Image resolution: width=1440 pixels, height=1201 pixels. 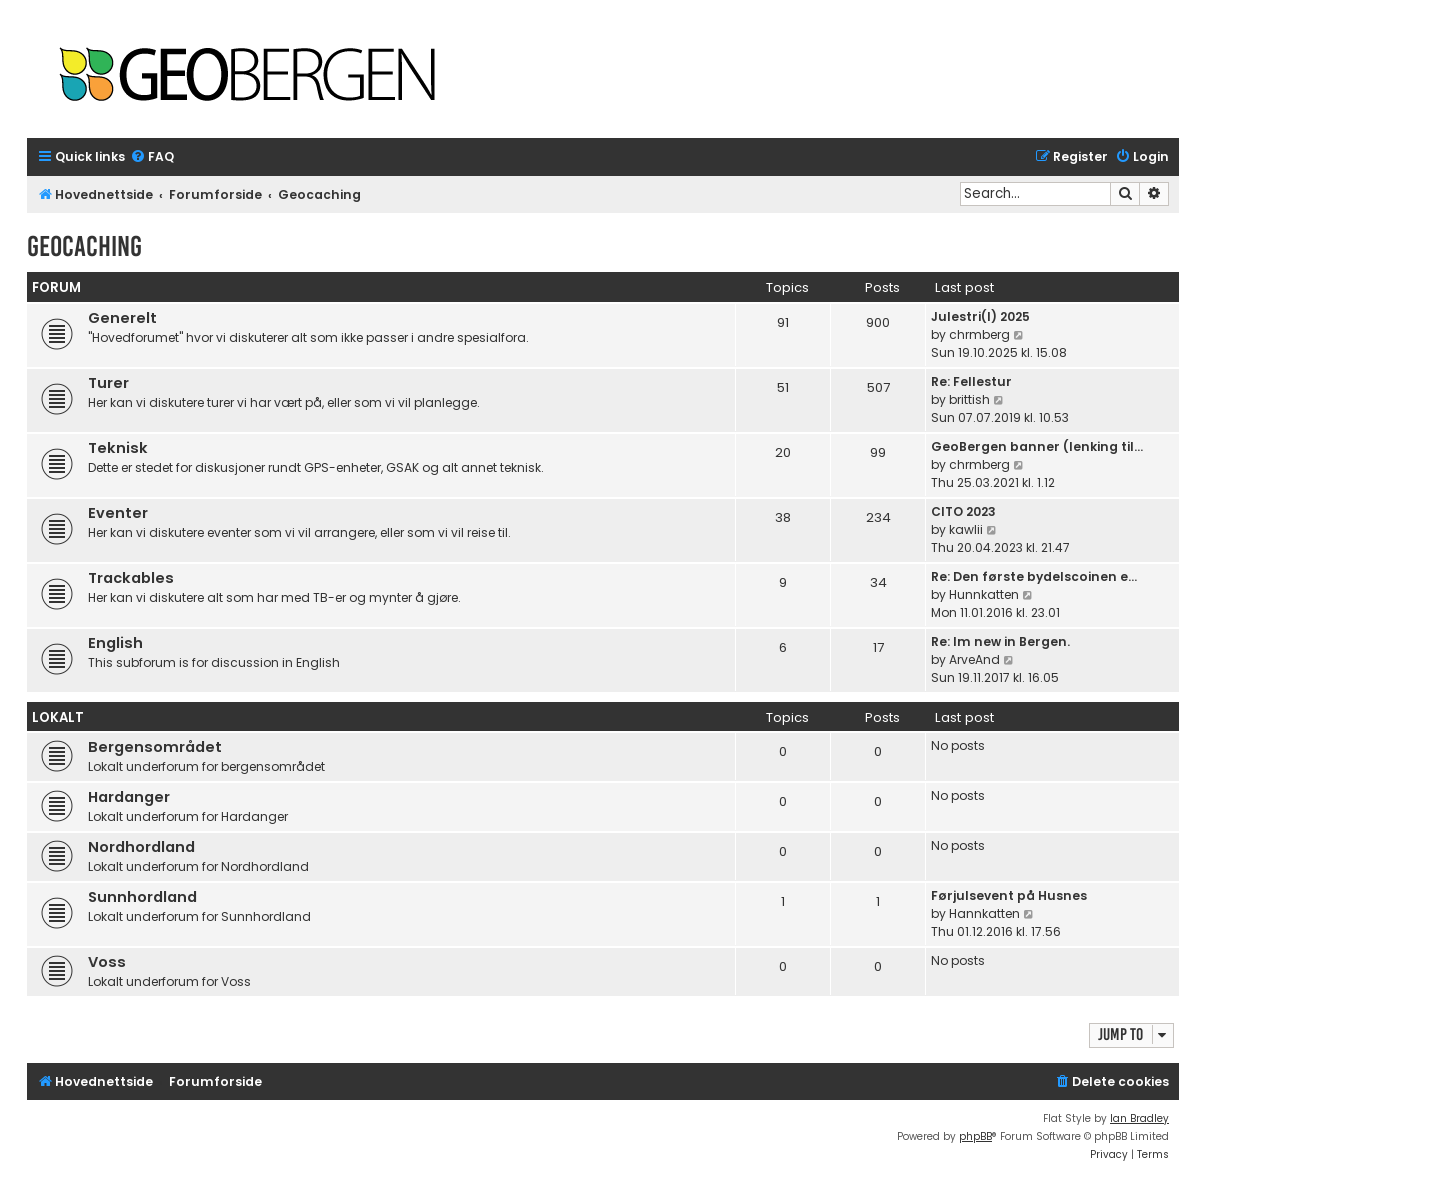 What do you see at coordinates (131, 578) in the screenshot?
I see `Trackables` at bounding box center [131, 578].